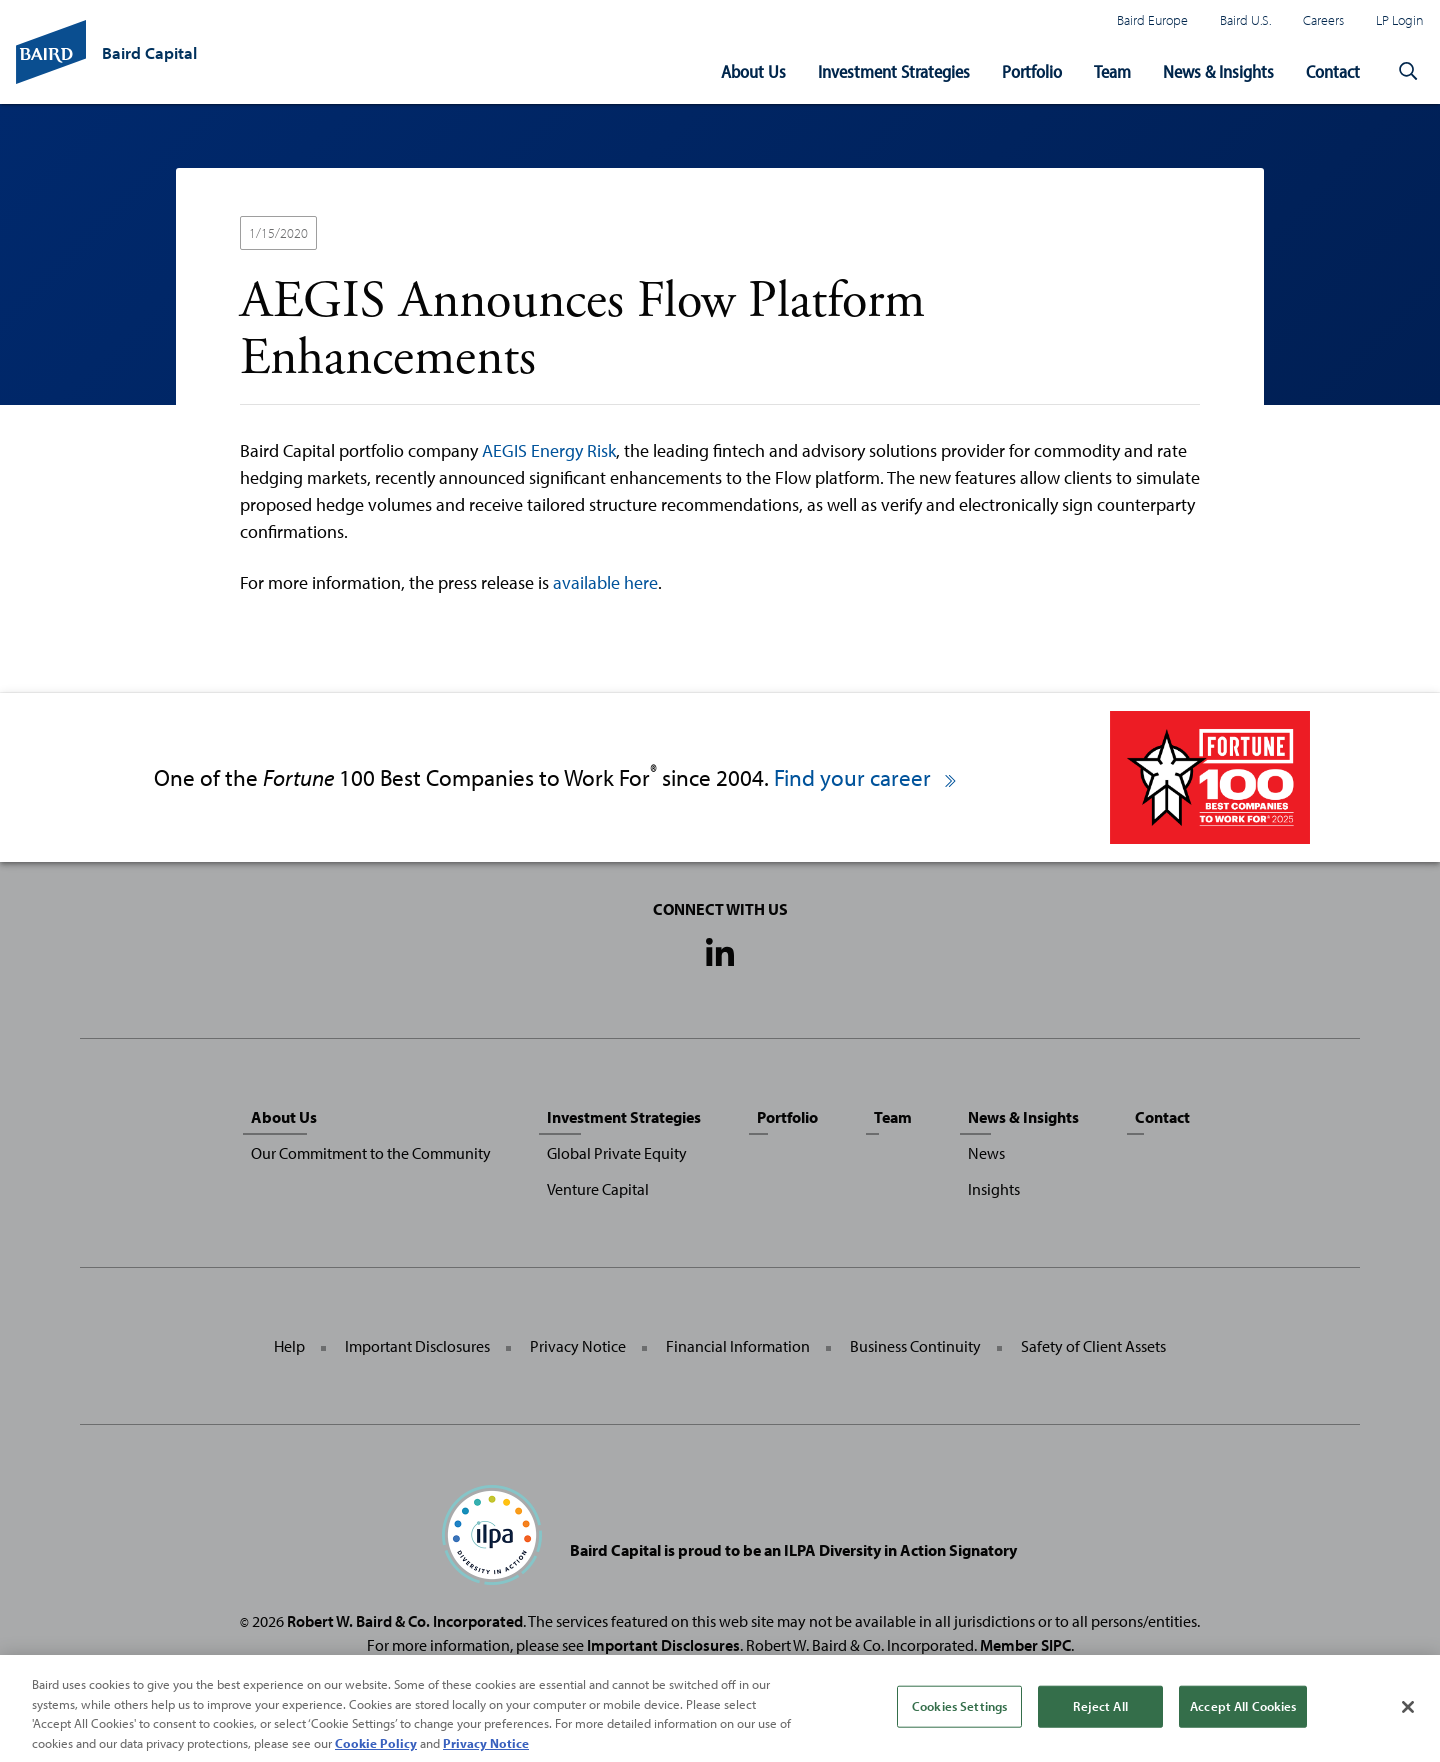  Describe the element at coordinates (1218, 71) in the screenshot. I see `News & Insights` at that location.